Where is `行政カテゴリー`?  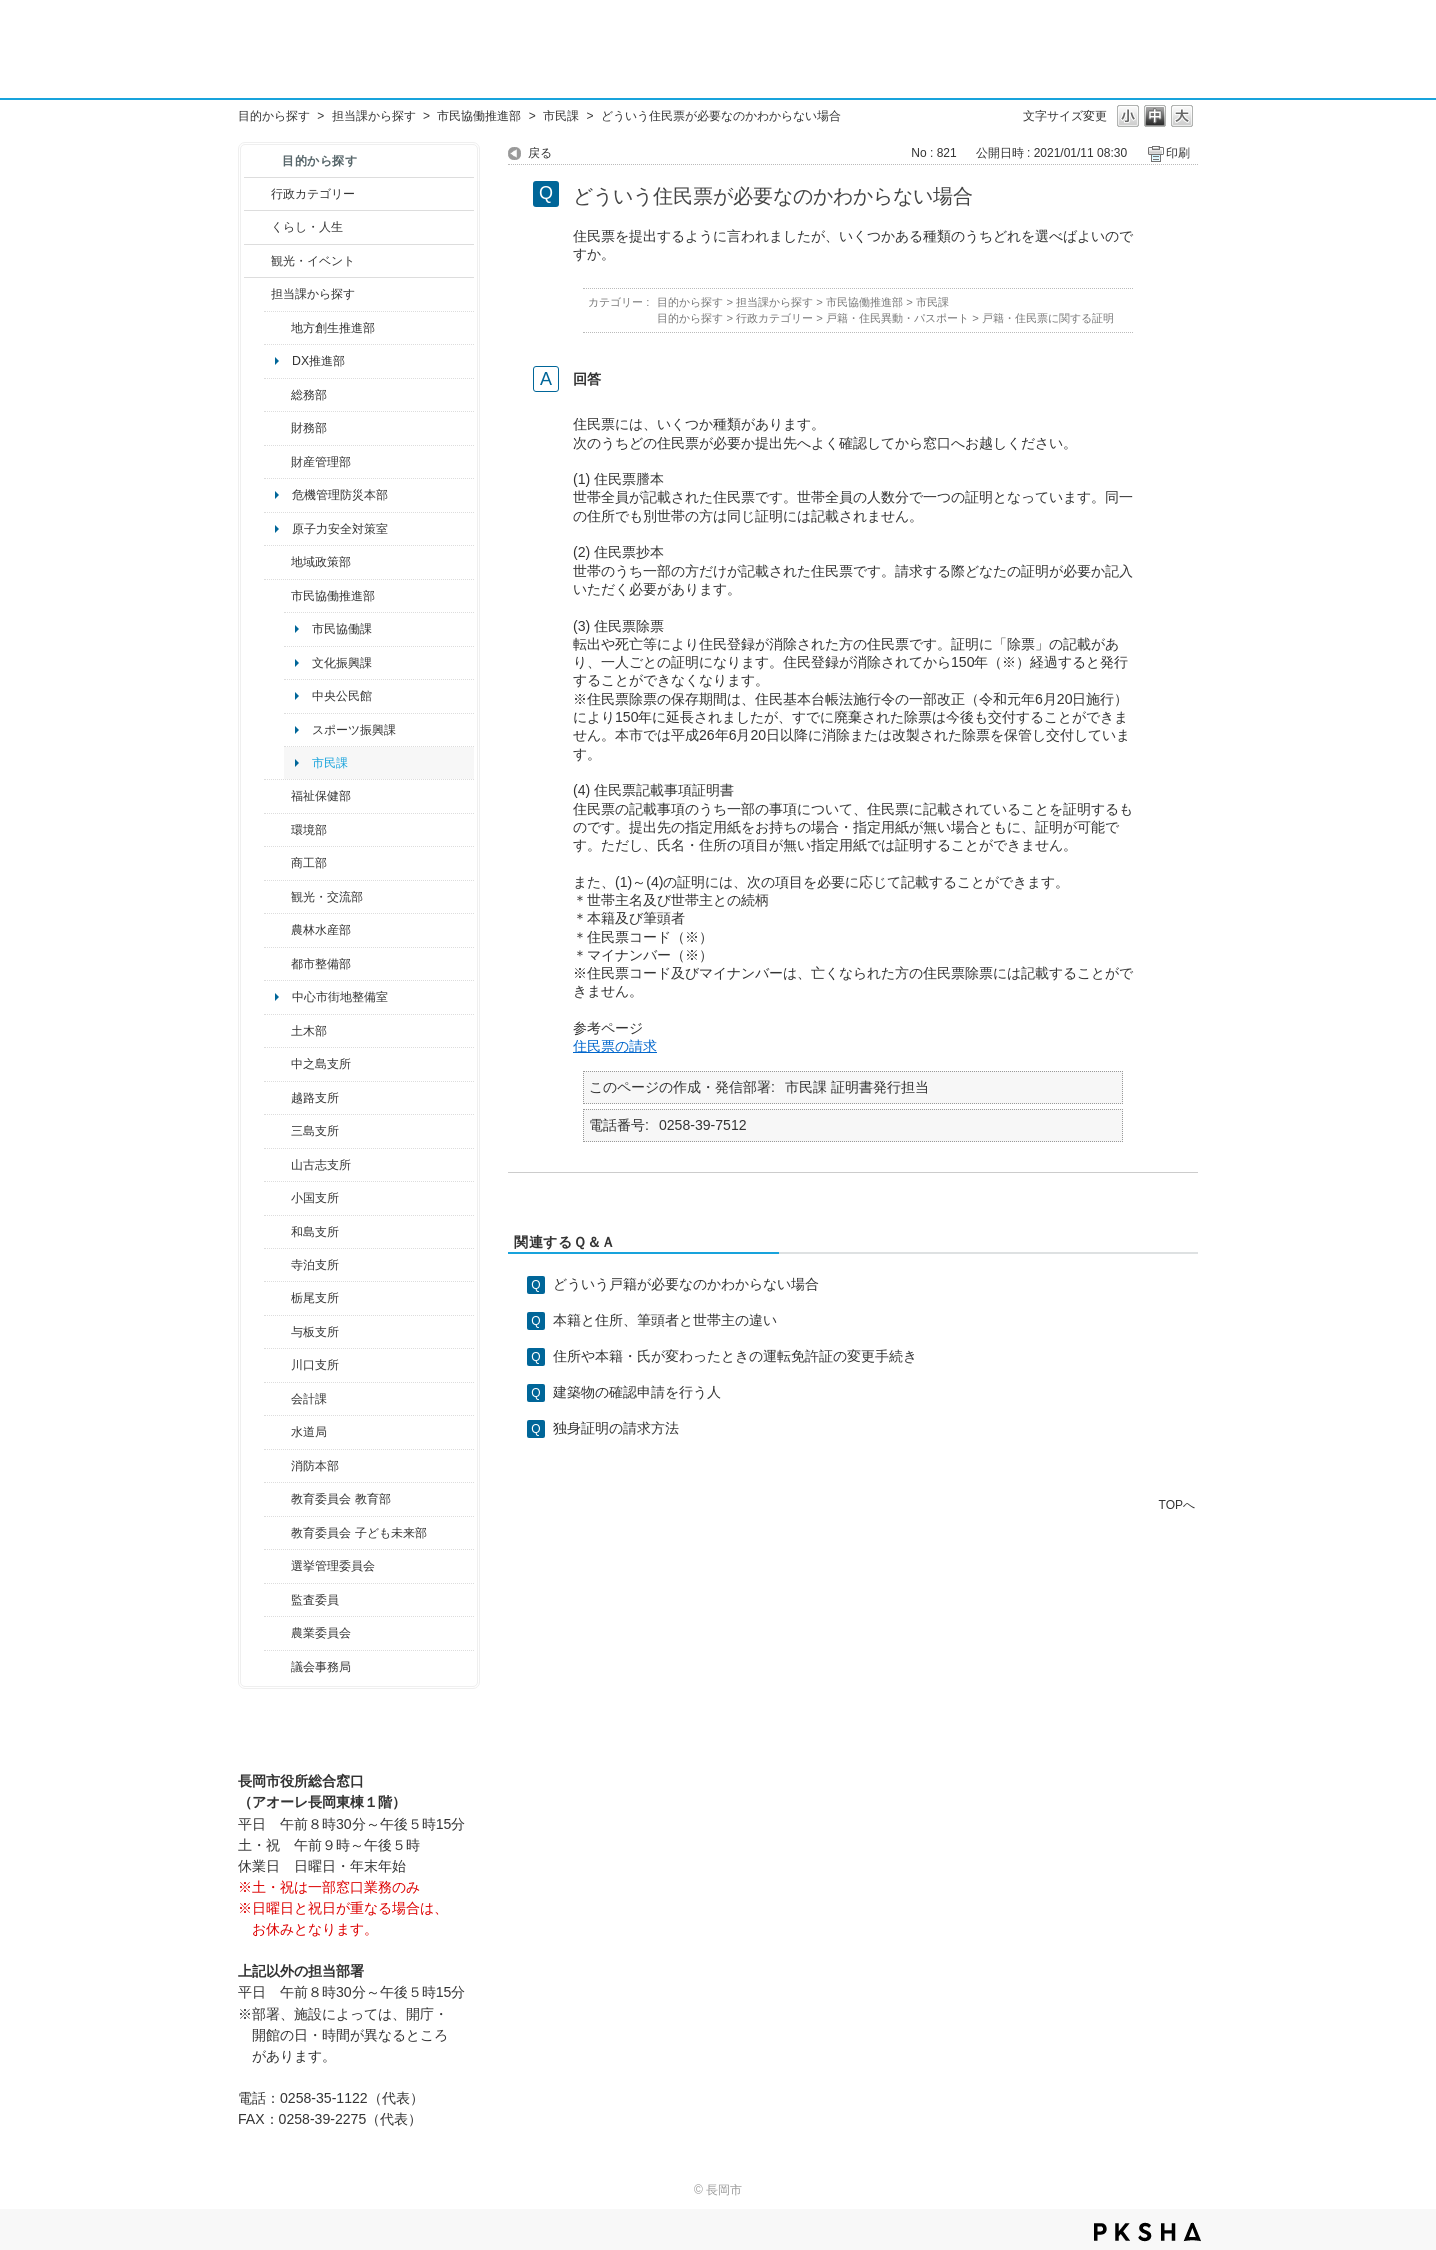
行政カテゴリー is located at coordinates (313, 194).